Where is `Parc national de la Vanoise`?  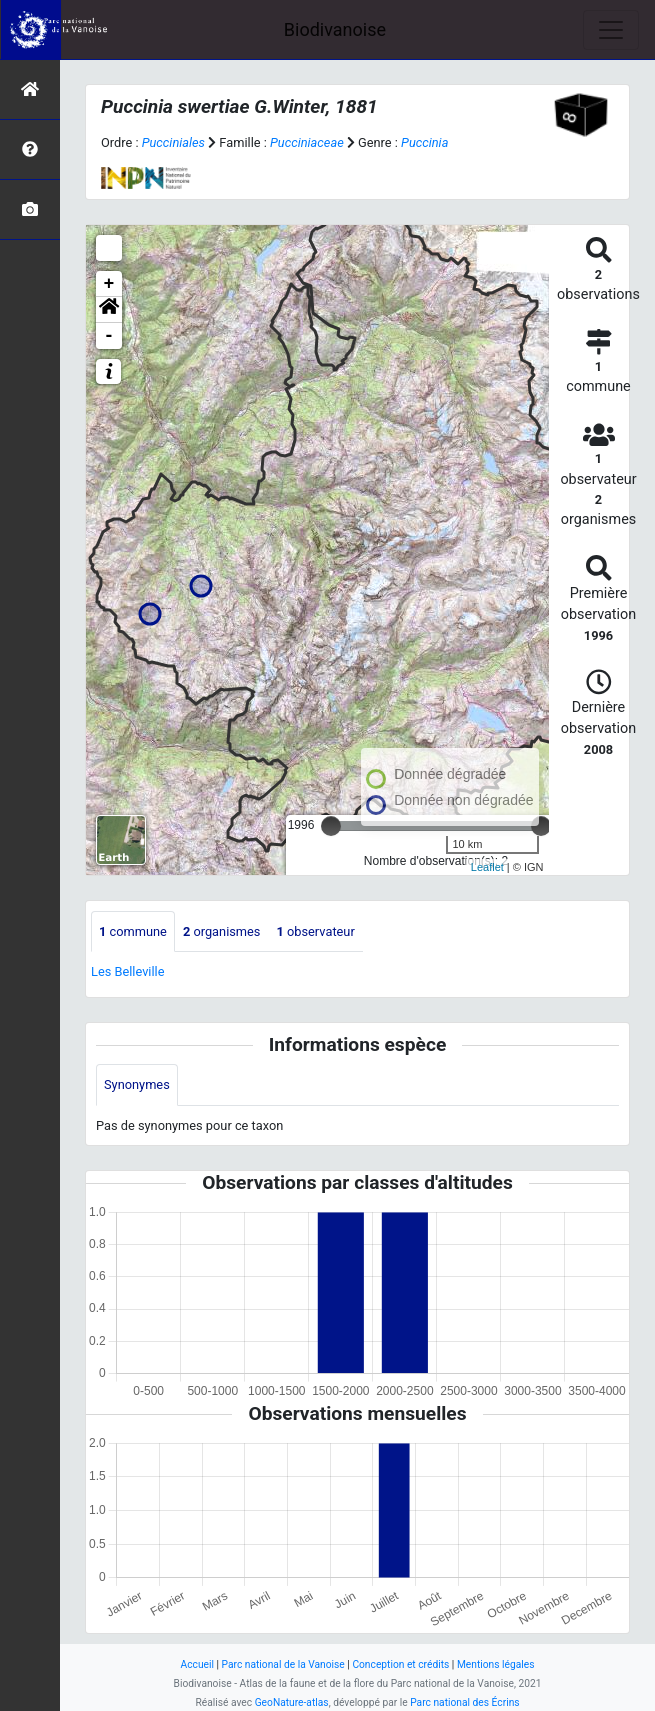
Parc national de la Vanoise is located at coordinates (283, 1664).